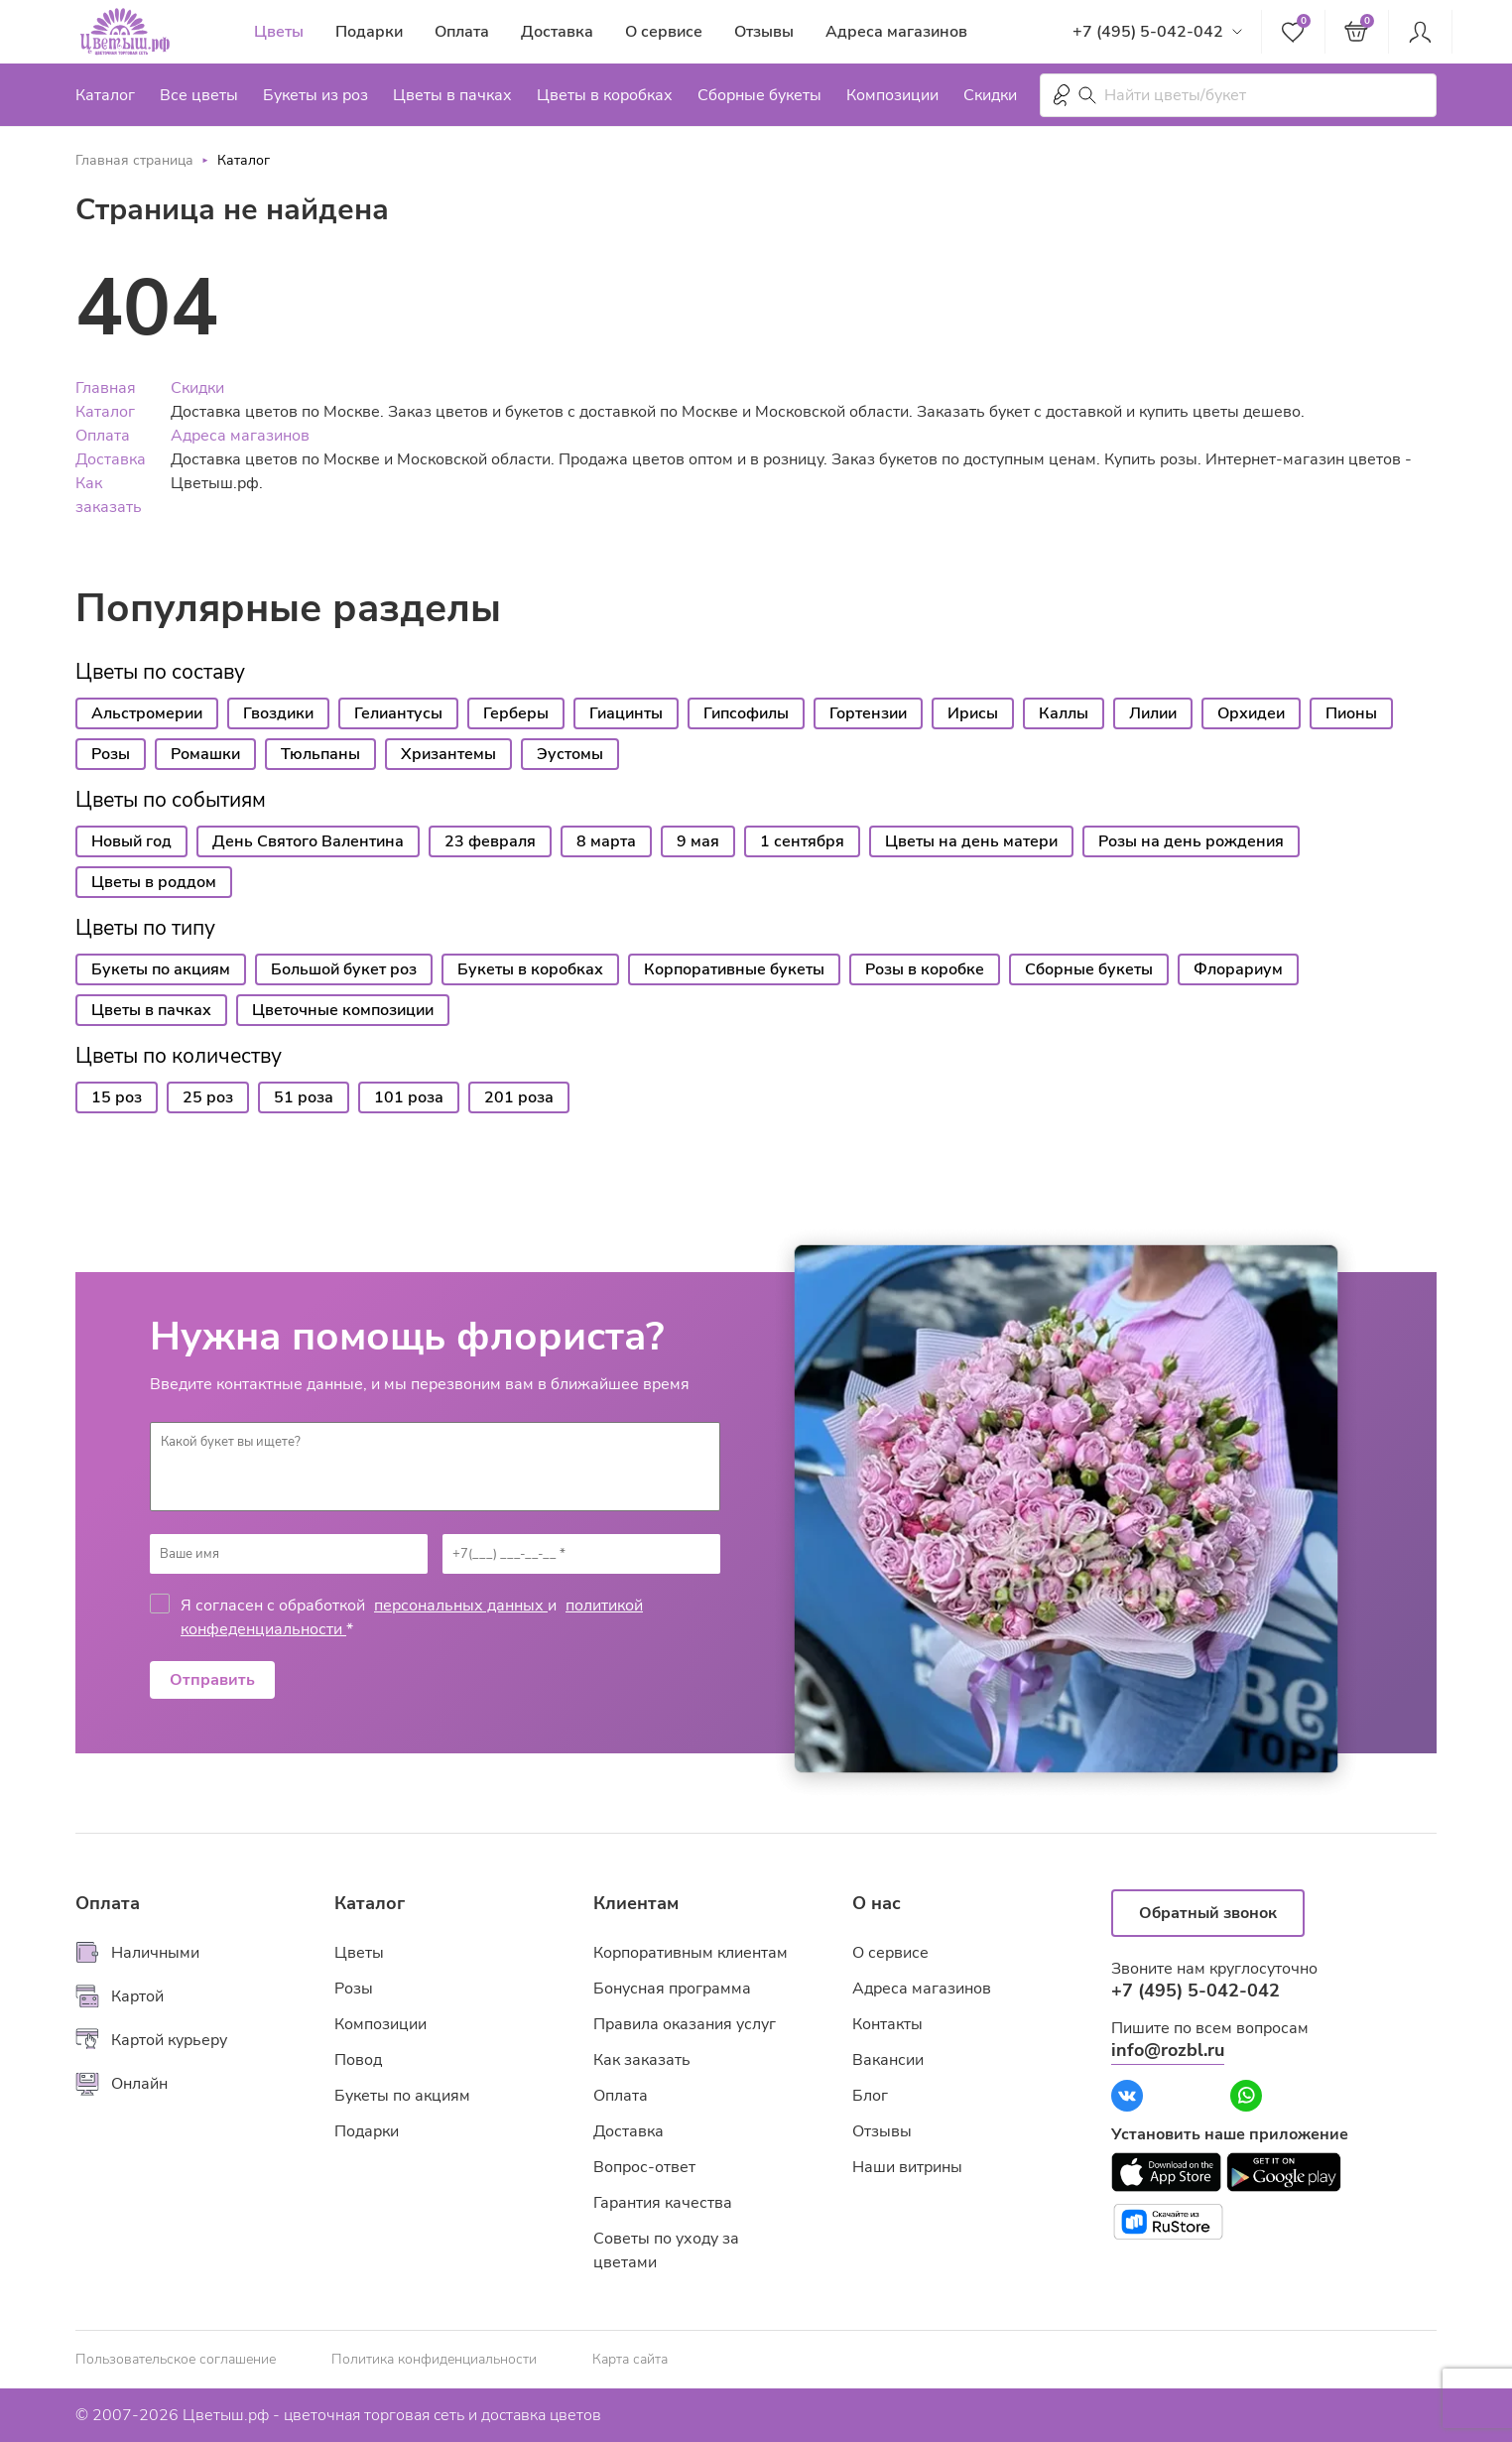  Describe the element at coordinates (557, 32) in the screenshot. I see `Доставка` at that location.